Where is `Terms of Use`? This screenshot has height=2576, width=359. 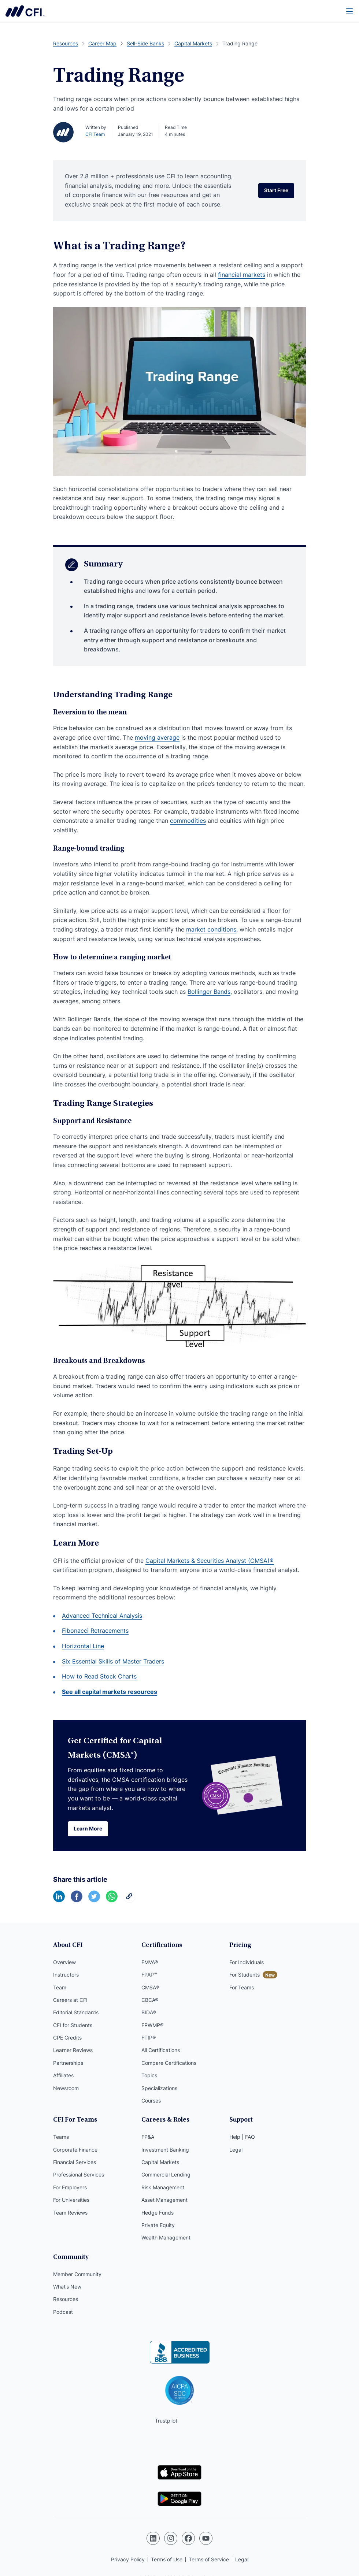
Terms of Use is located at coordinates (166, 2559).